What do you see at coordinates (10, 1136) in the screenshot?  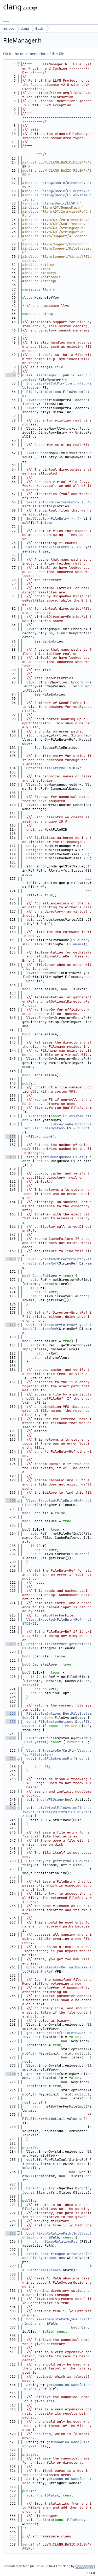 I see `155` at bounding box center [10, 1136].